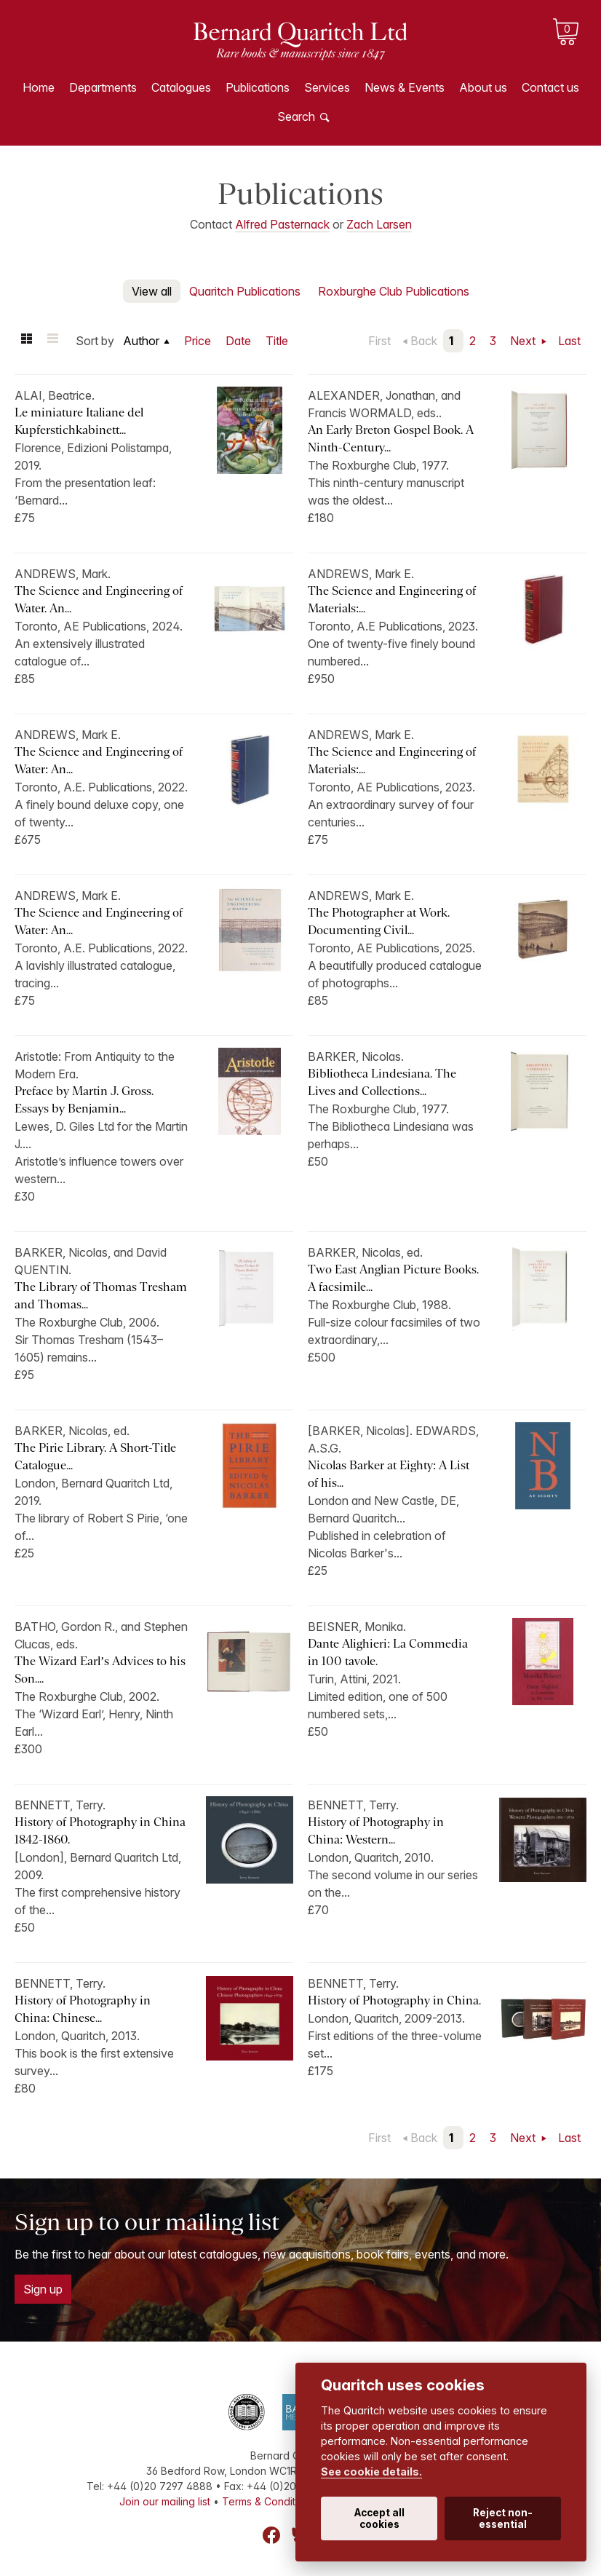 The height and width of the screenshot is (2576, 601). What do you see at coordinates (152, 291) in the screenshot?
I see `View all` at bounding box center [152, 291].